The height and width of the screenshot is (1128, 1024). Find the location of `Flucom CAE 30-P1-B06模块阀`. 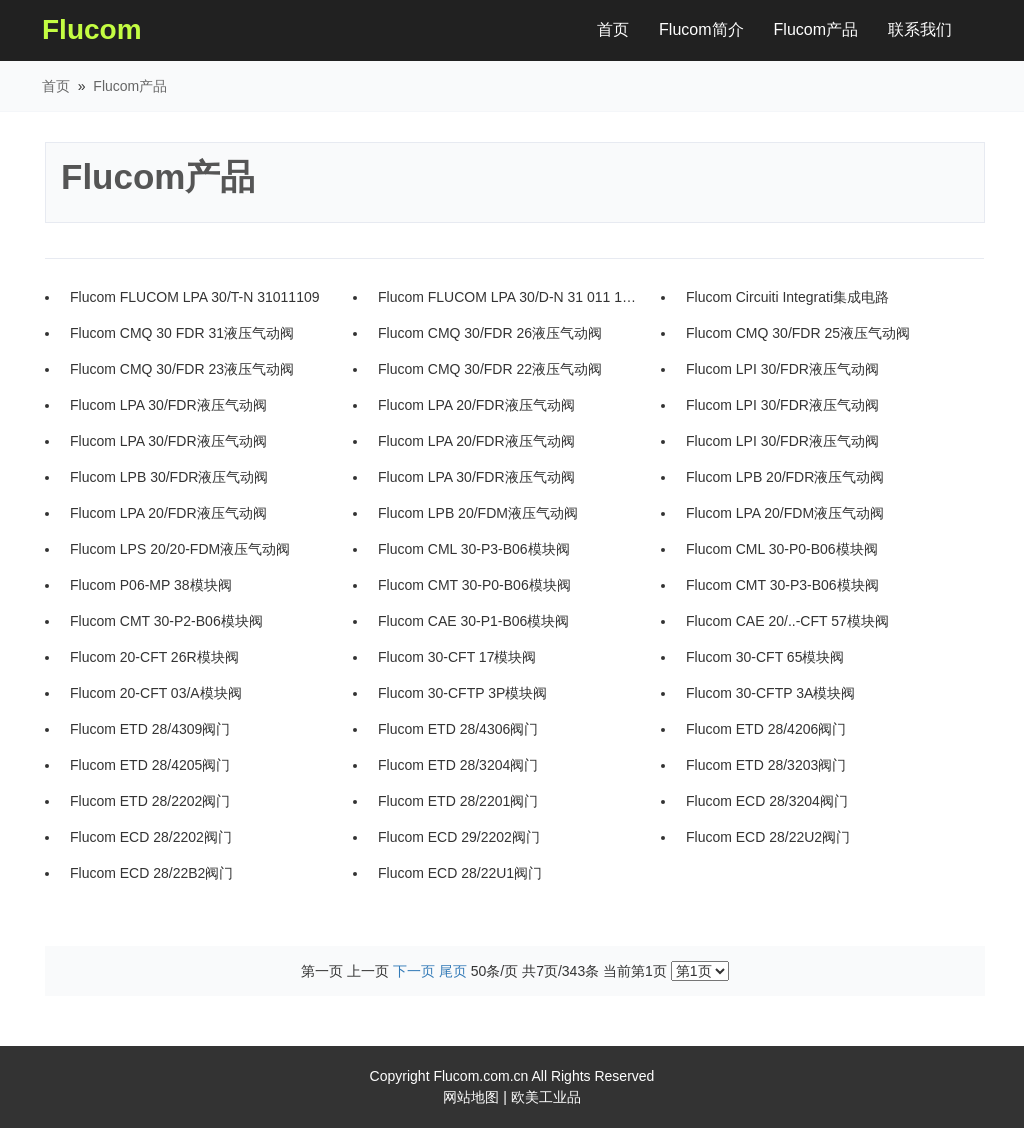

Flucom CAE 30-P1-B06模块阀 is located at coordinates (473, 621).